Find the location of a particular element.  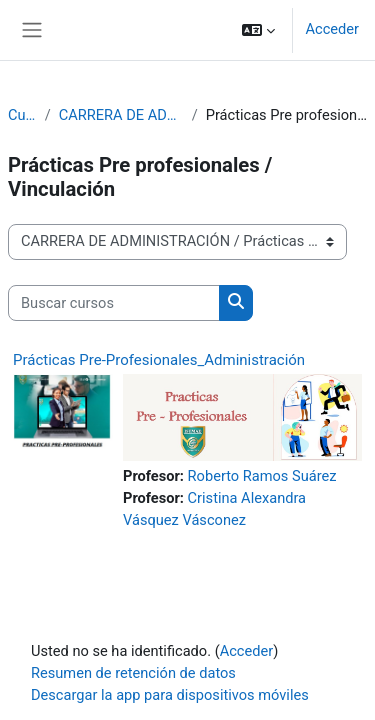

Prácticas Pre-Profesionales_Administración is located at coordinates (159, 360).